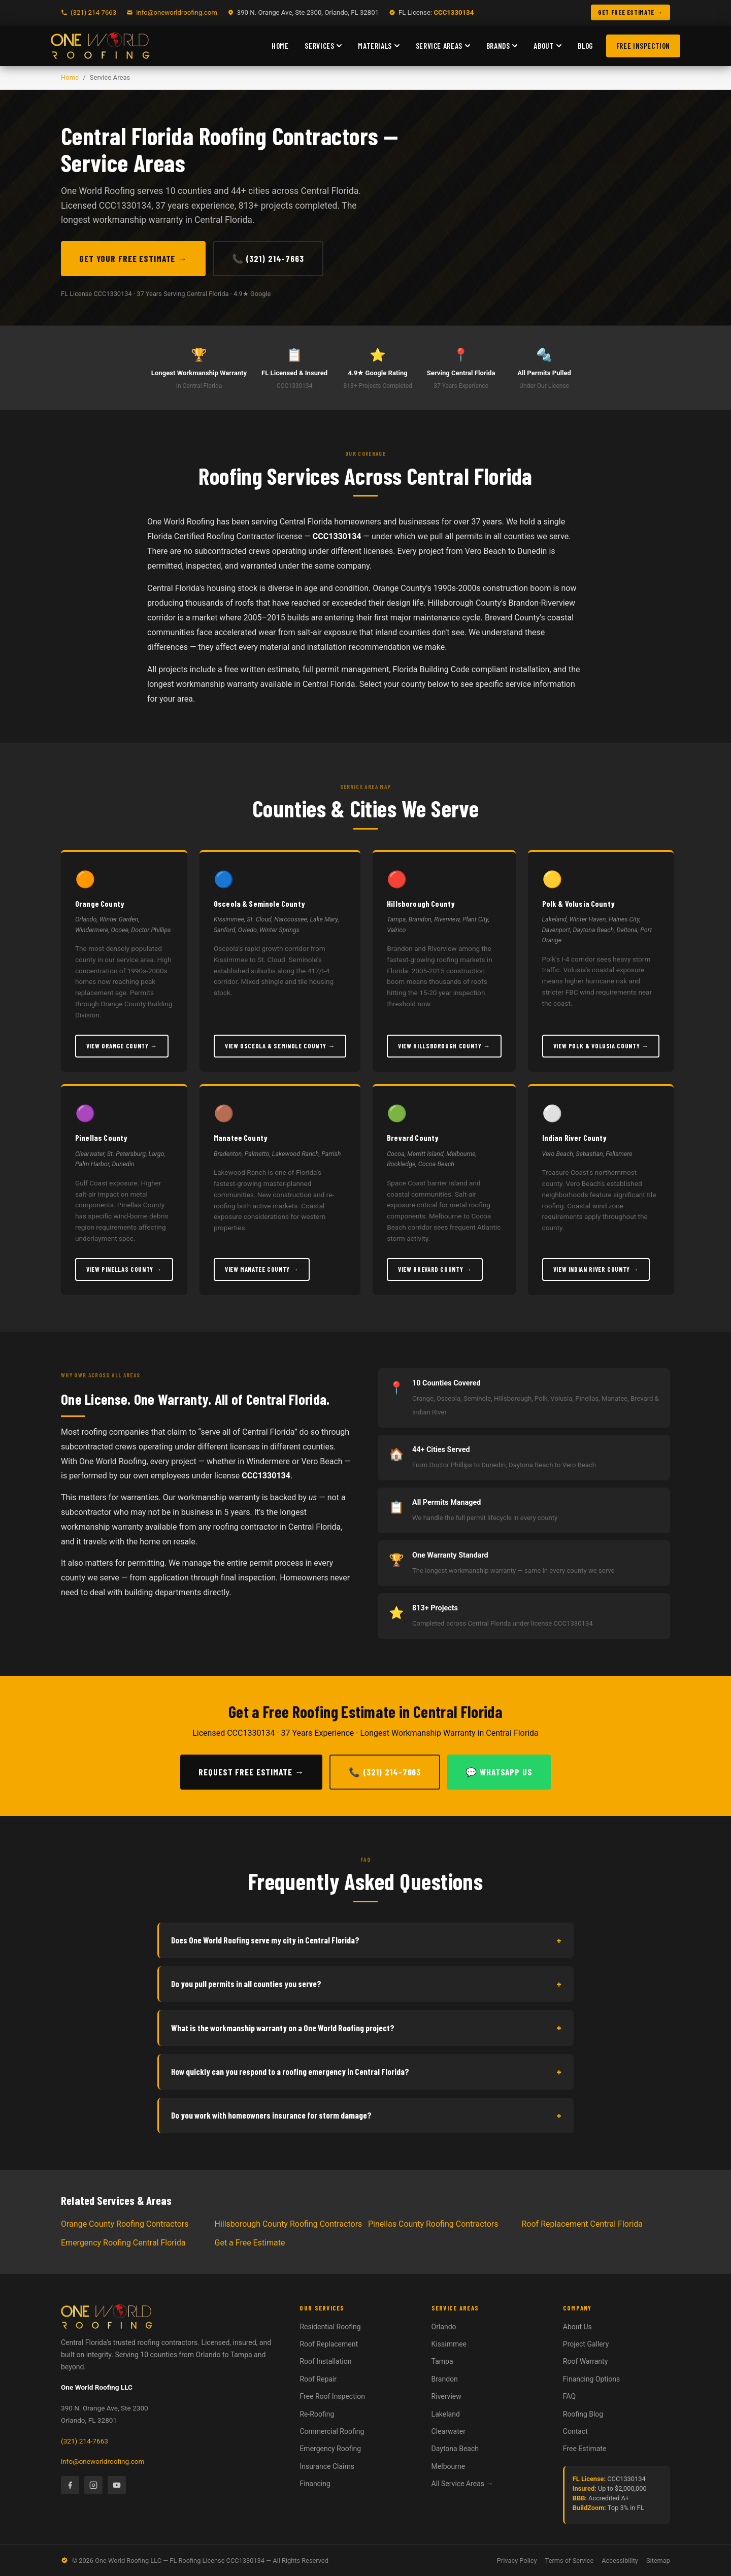 This screenshot has width=731, height=2576. What do you see at coordinates (329, 2344) in the screenshot?
I see `Roof Replacement` at bounding box center [329, 2344].